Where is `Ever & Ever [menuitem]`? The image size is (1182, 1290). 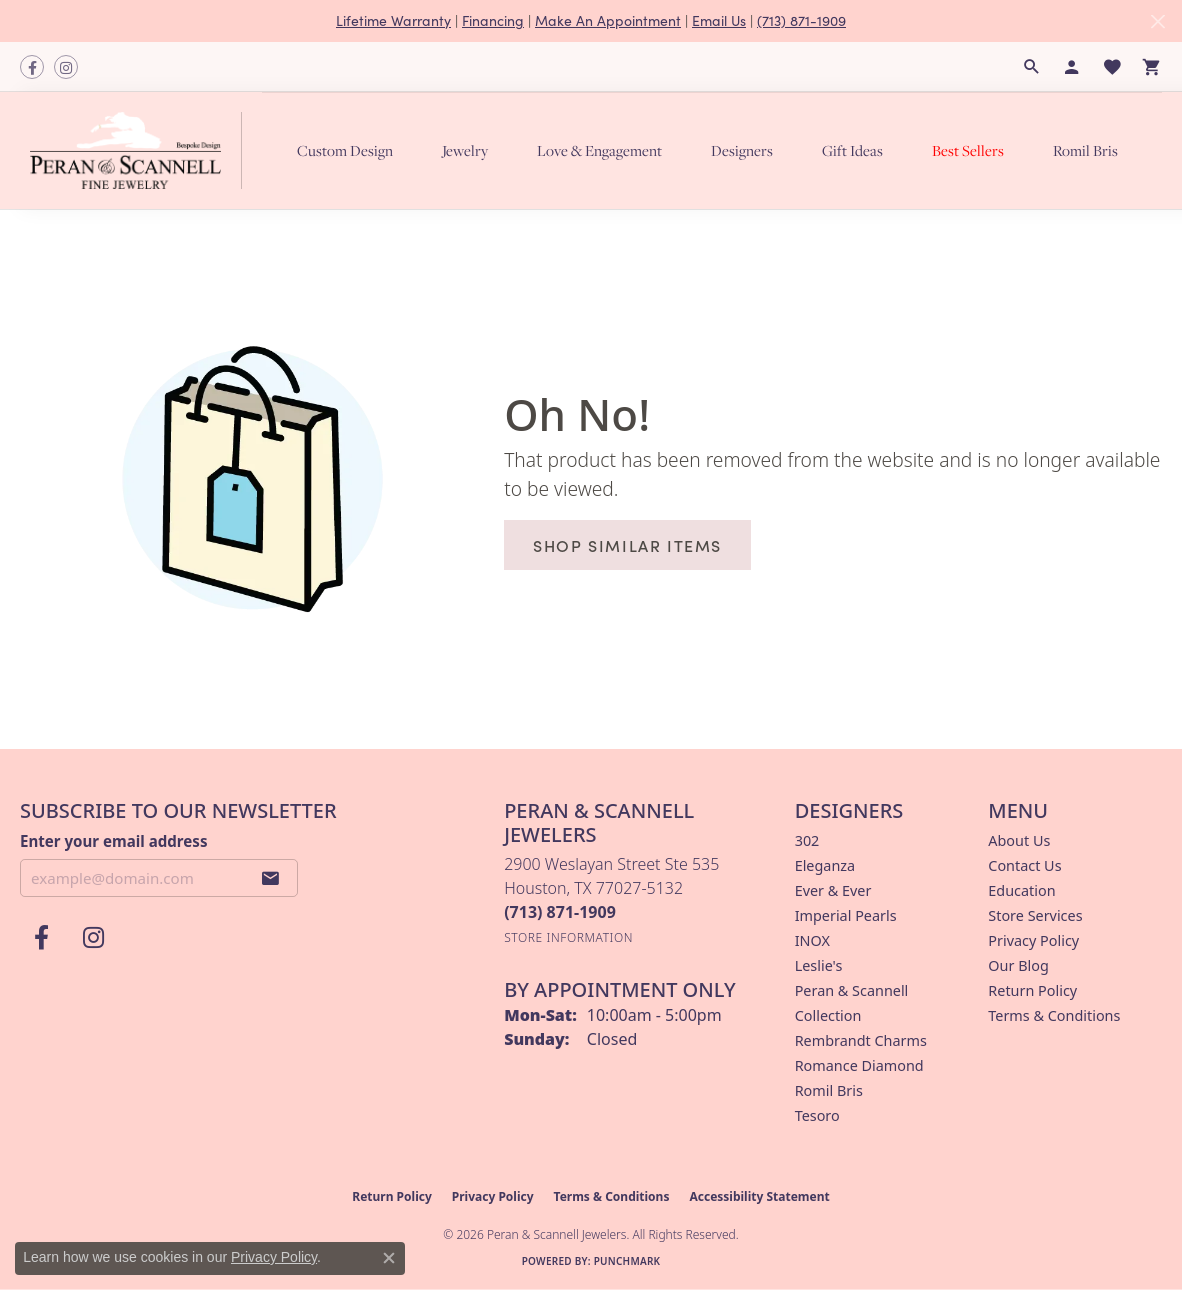
Ever & Ever [menuitem] is located at coordinates (833, 890).